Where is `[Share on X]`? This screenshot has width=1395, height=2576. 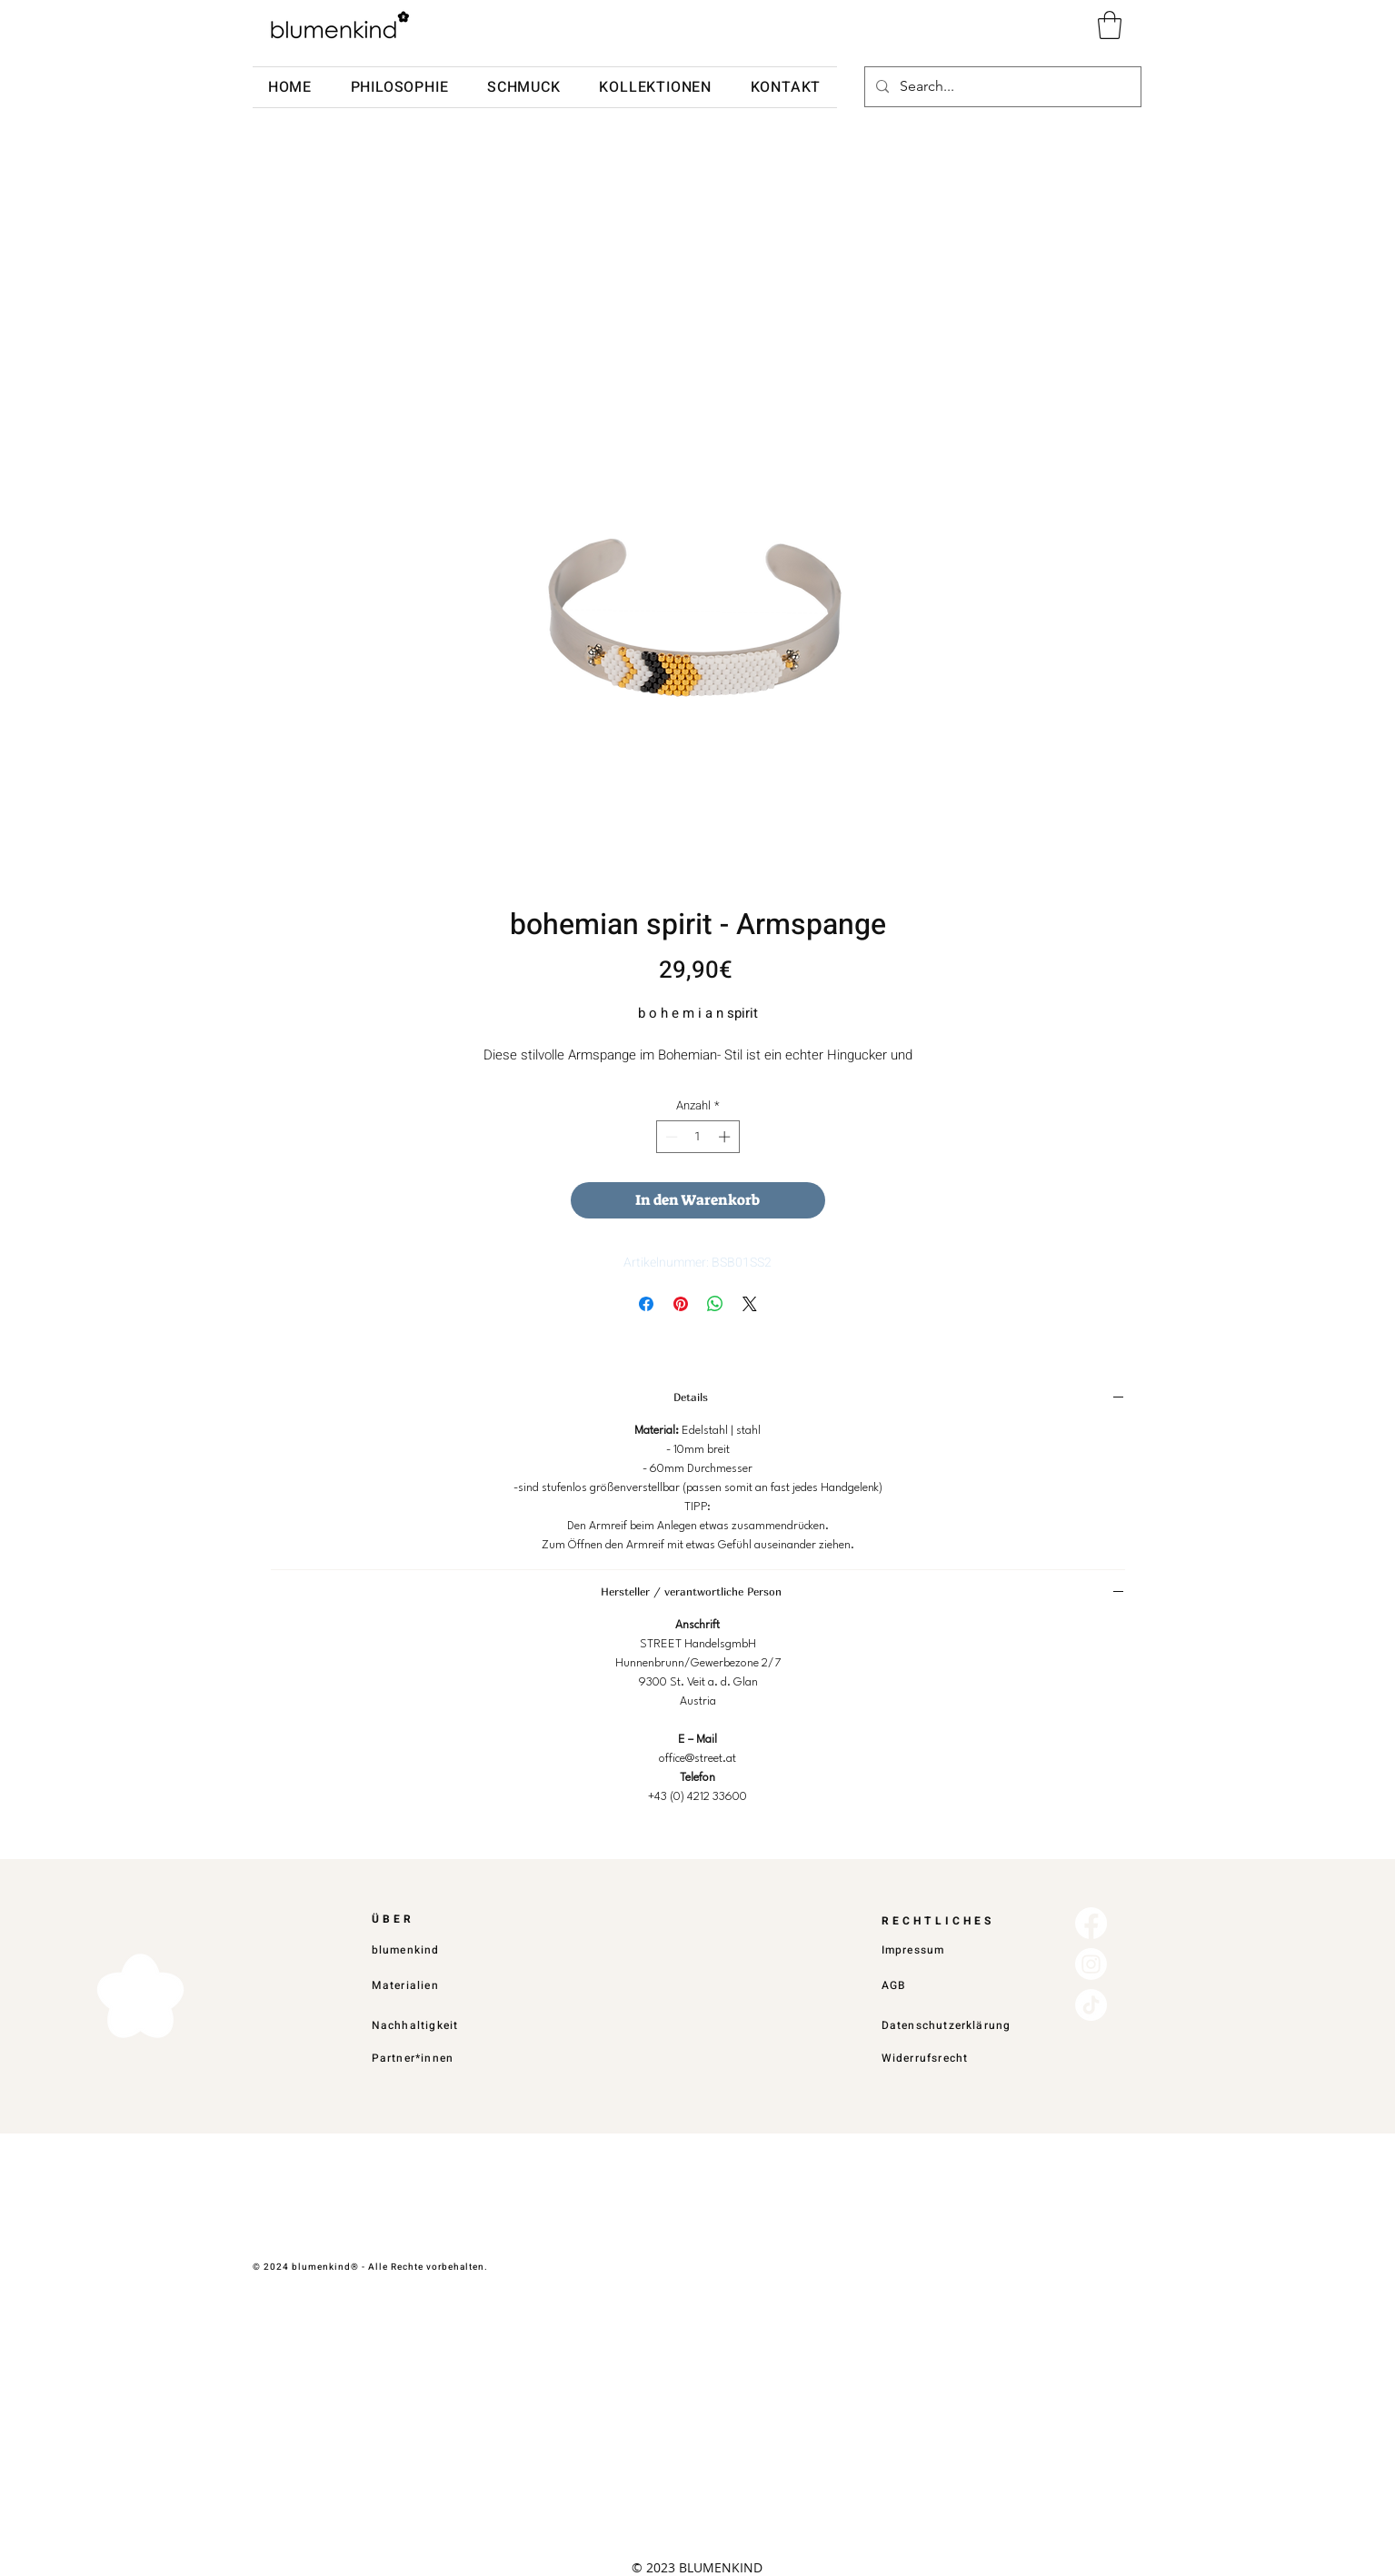
[Share on X] is located at coordinates (750, 1304).